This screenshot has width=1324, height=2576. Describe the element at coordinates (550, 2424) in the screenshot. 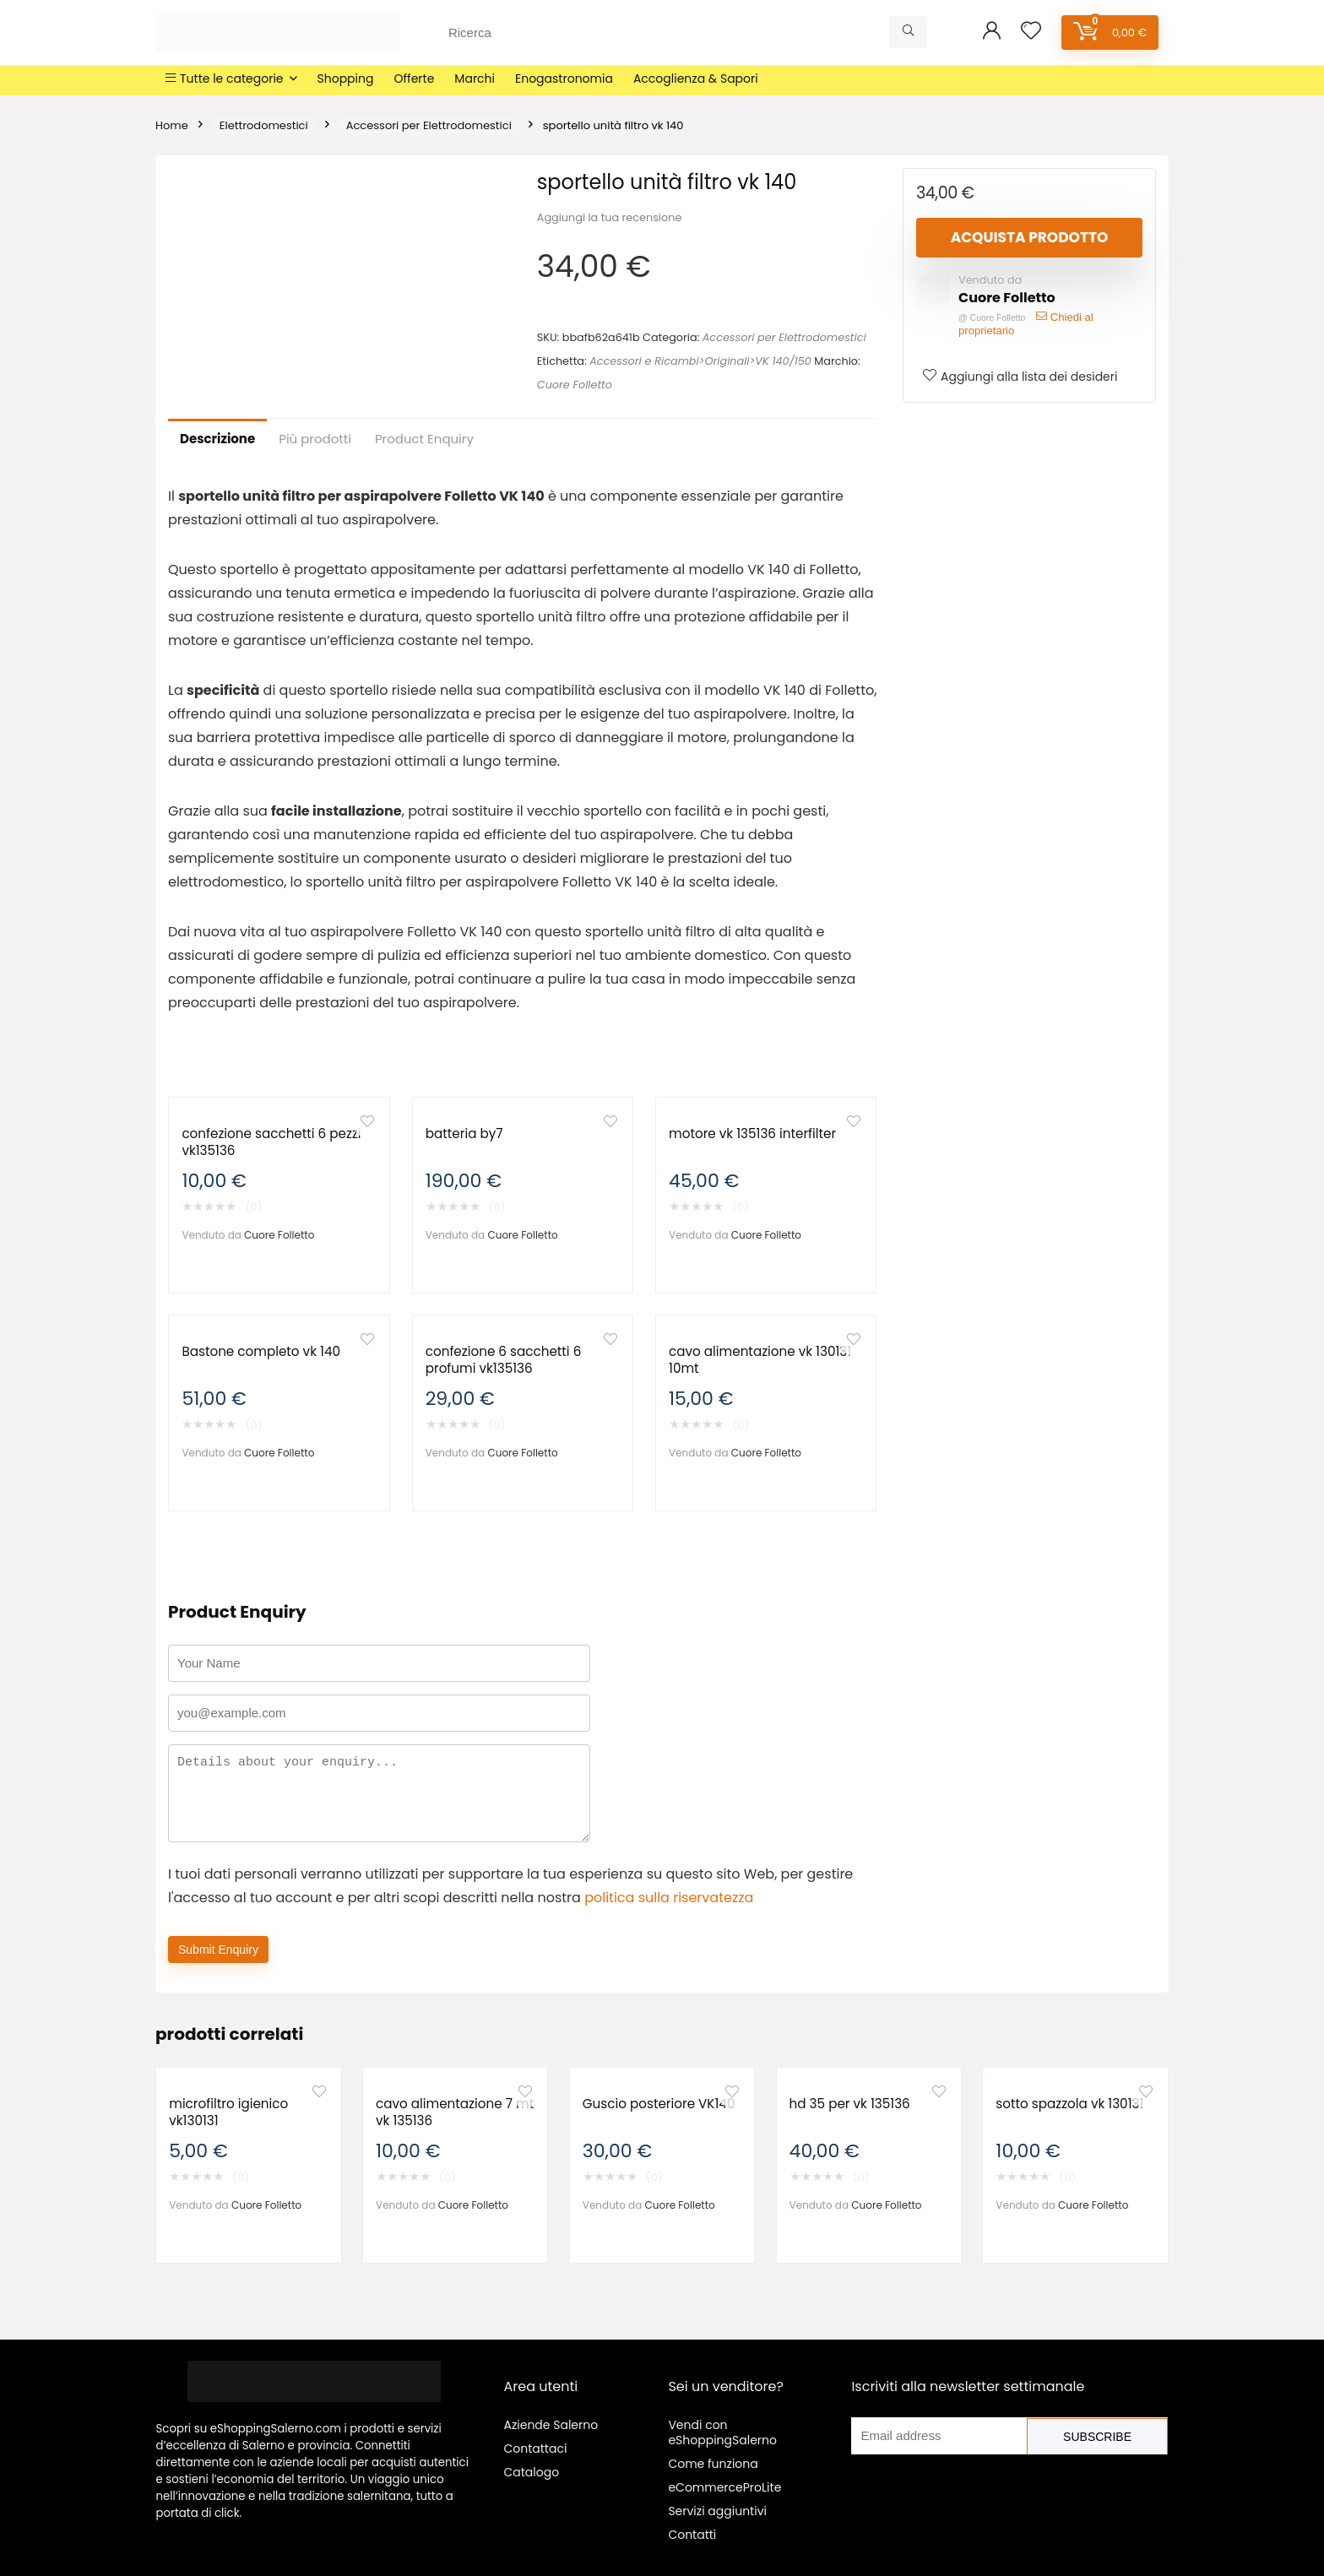

I see `Aziende Salerno` at that location.